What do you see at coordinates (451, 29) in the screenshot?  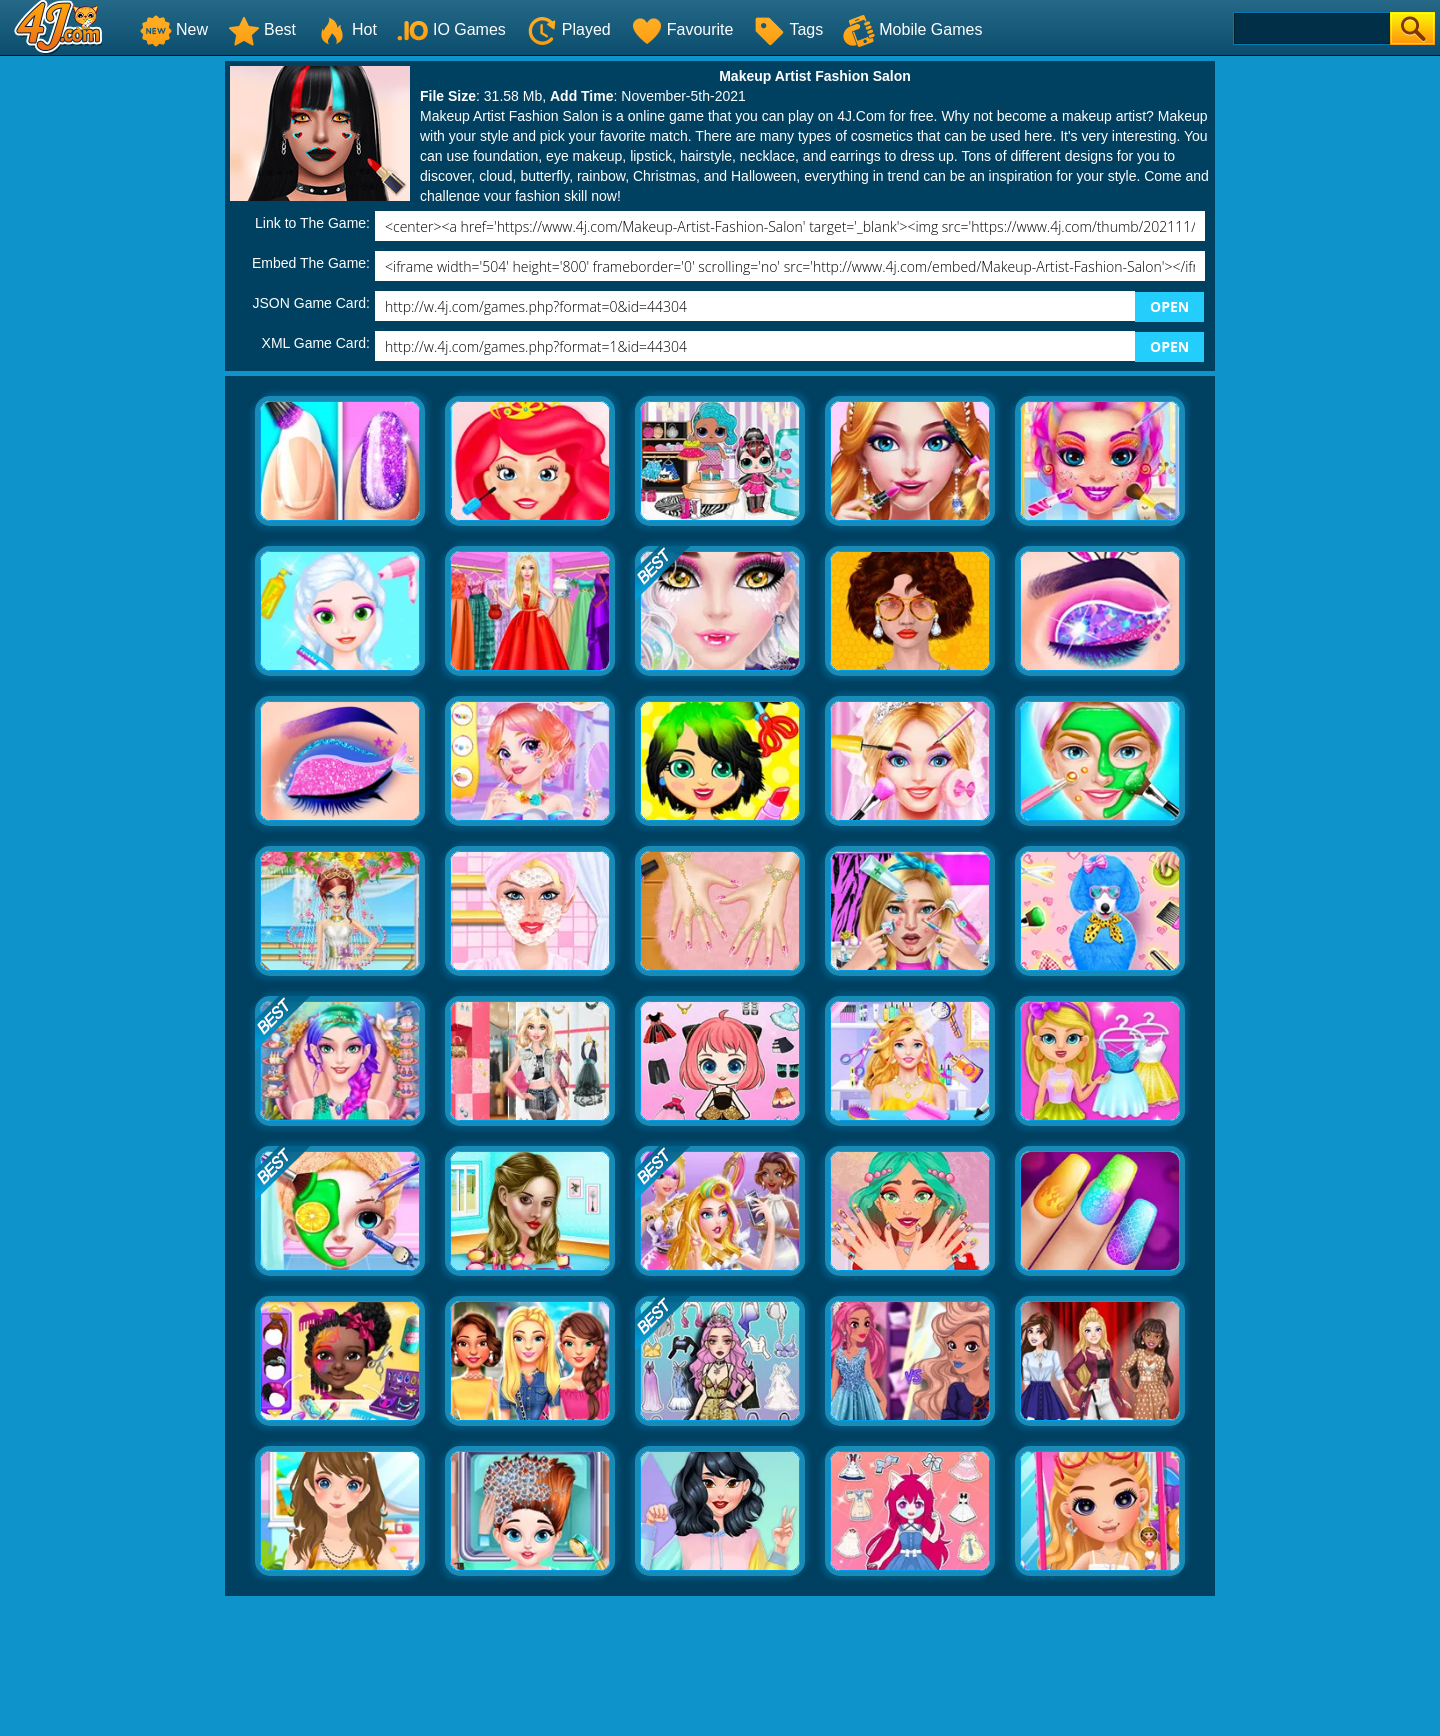 I see `IO Games` at bounding box center [451, 29].